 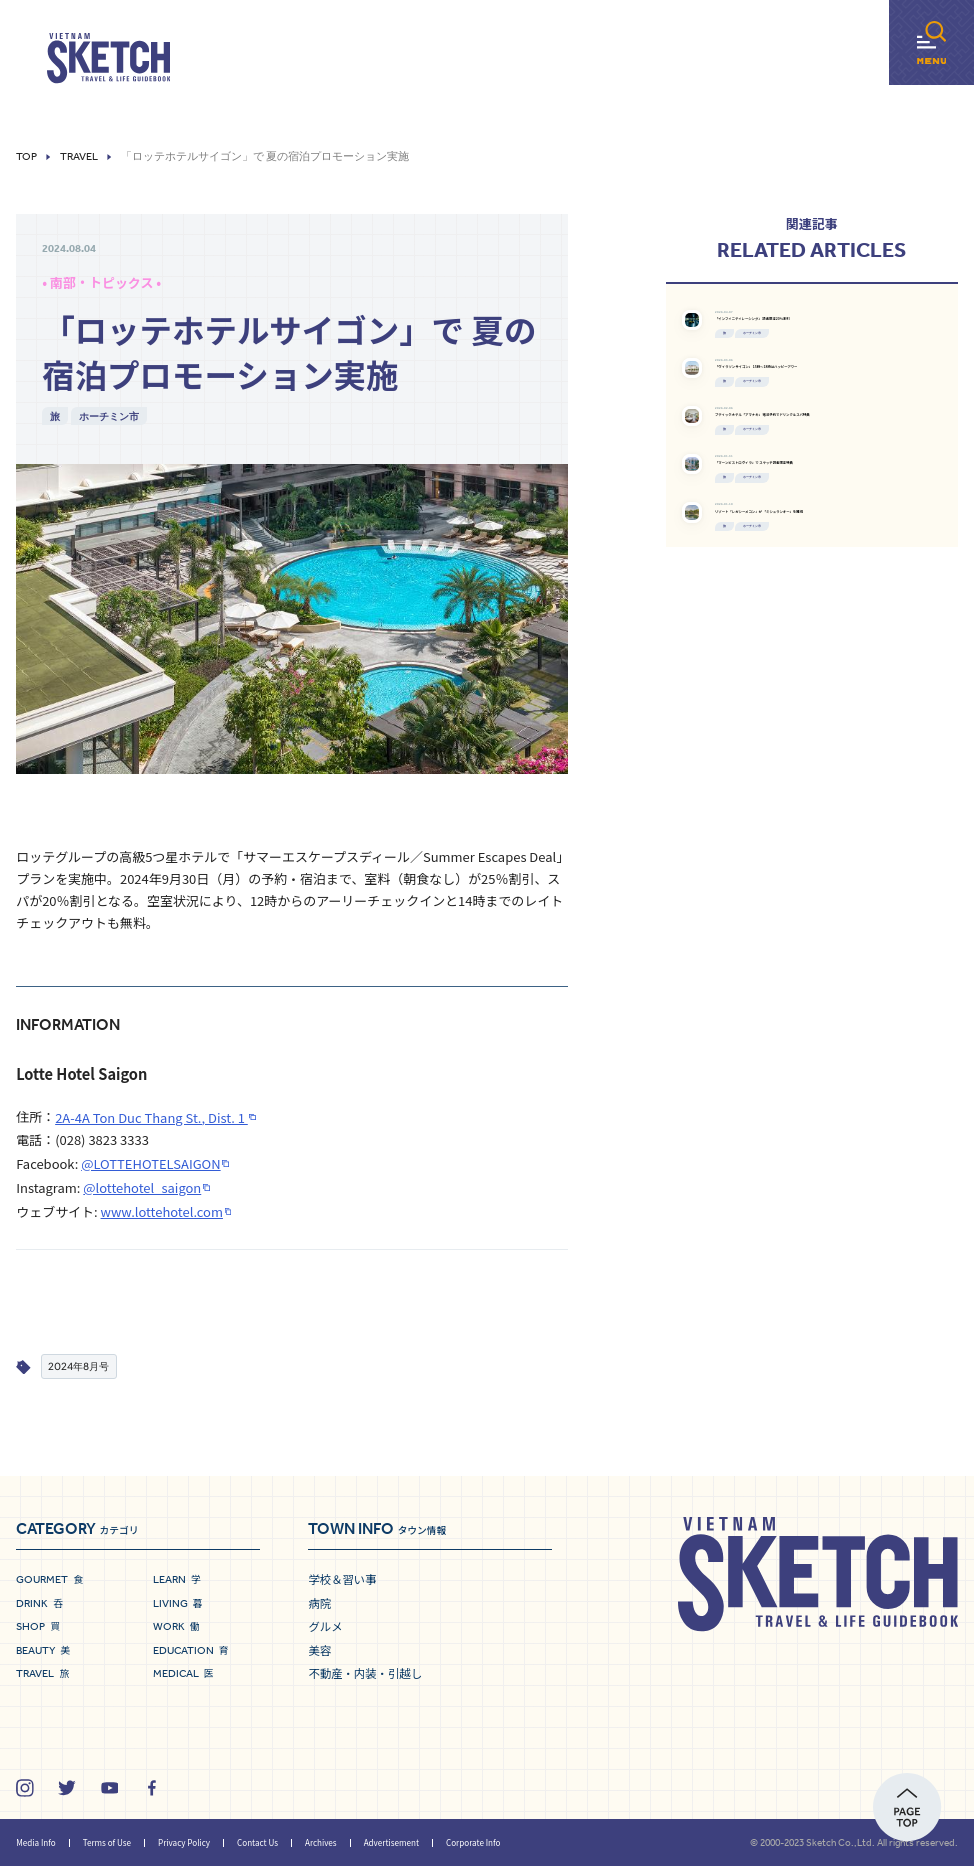 I want to click on Top, so click(x=26, y=156).